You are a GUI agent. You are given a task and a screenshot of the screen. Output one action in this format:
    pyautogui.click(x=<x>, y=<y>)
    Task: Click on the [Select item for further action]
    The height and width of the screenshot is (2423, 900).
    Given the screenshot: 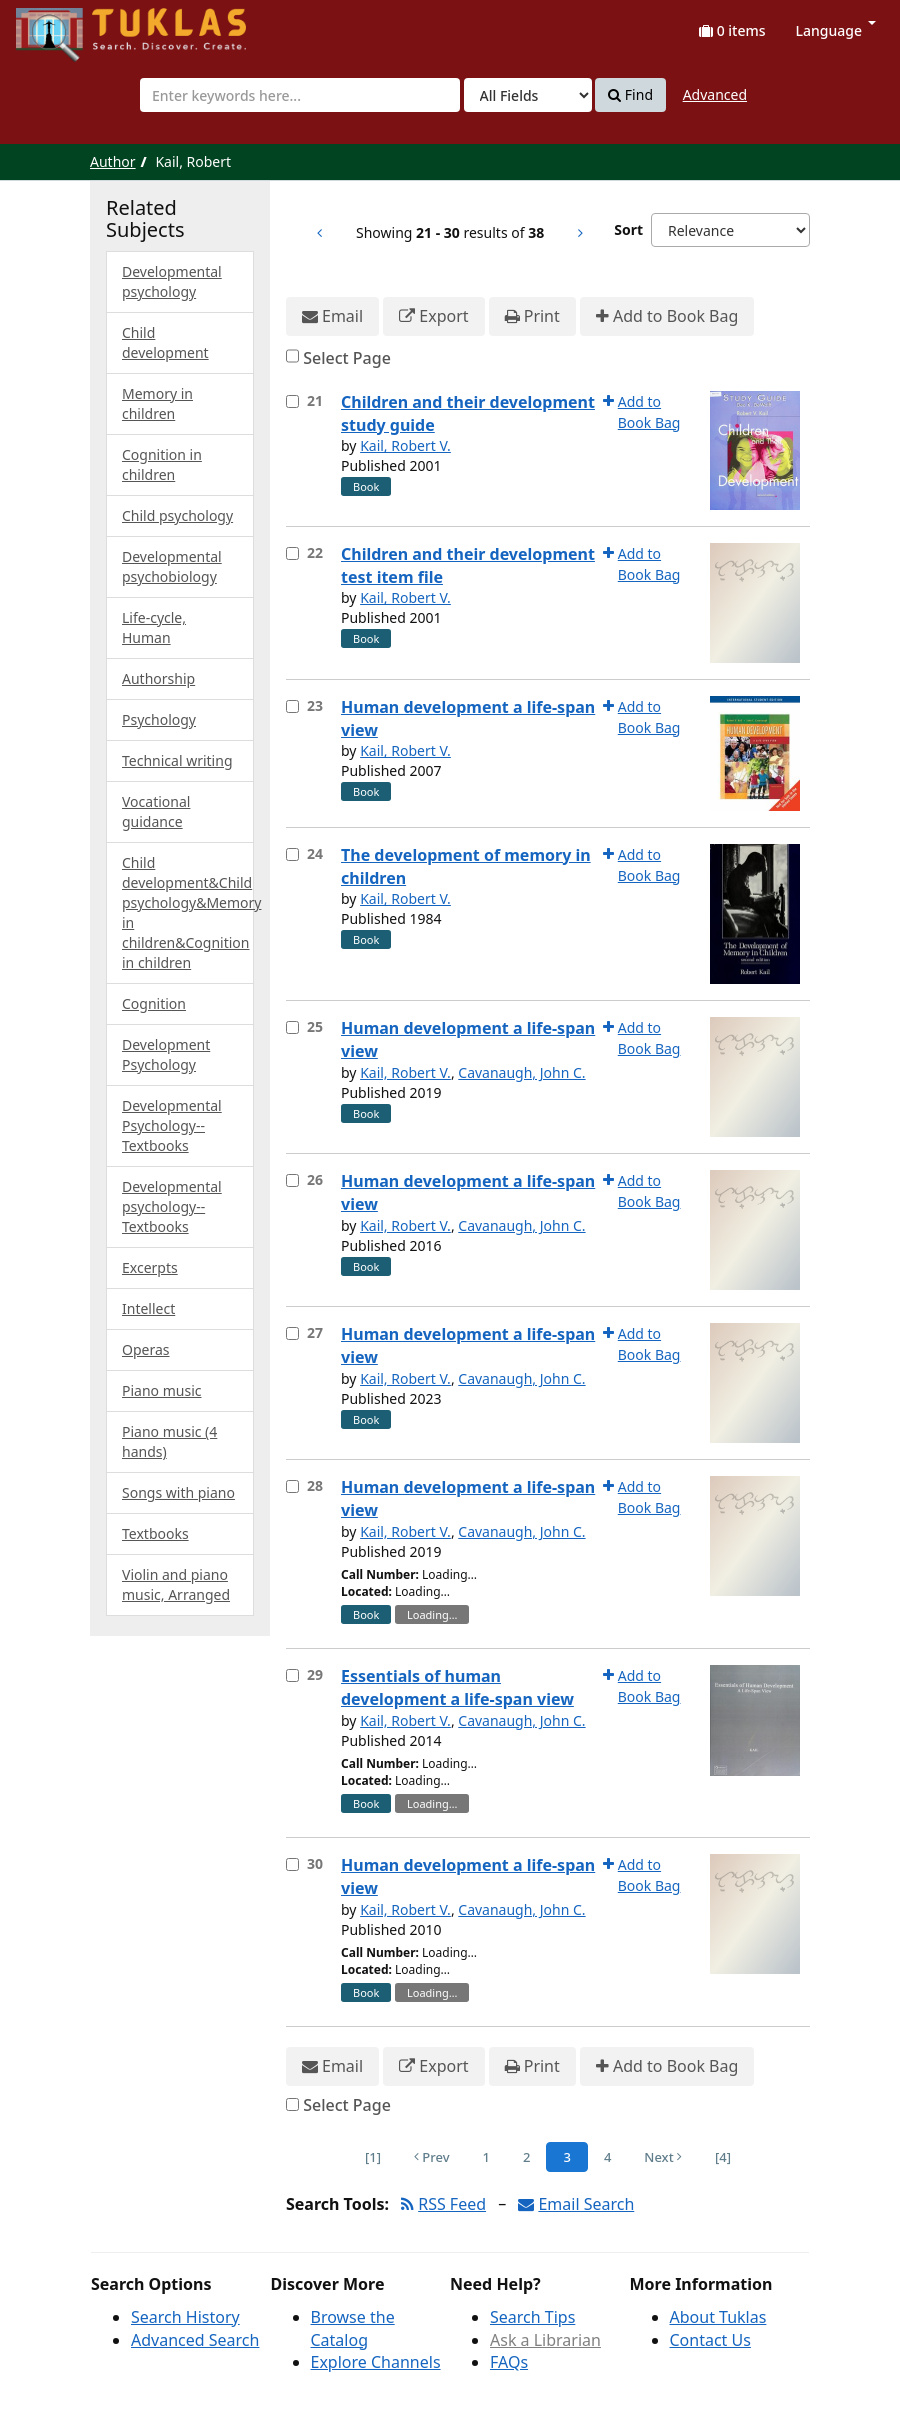 What is the action you would take?
    pyautogui.click(x=292, y=401)
    